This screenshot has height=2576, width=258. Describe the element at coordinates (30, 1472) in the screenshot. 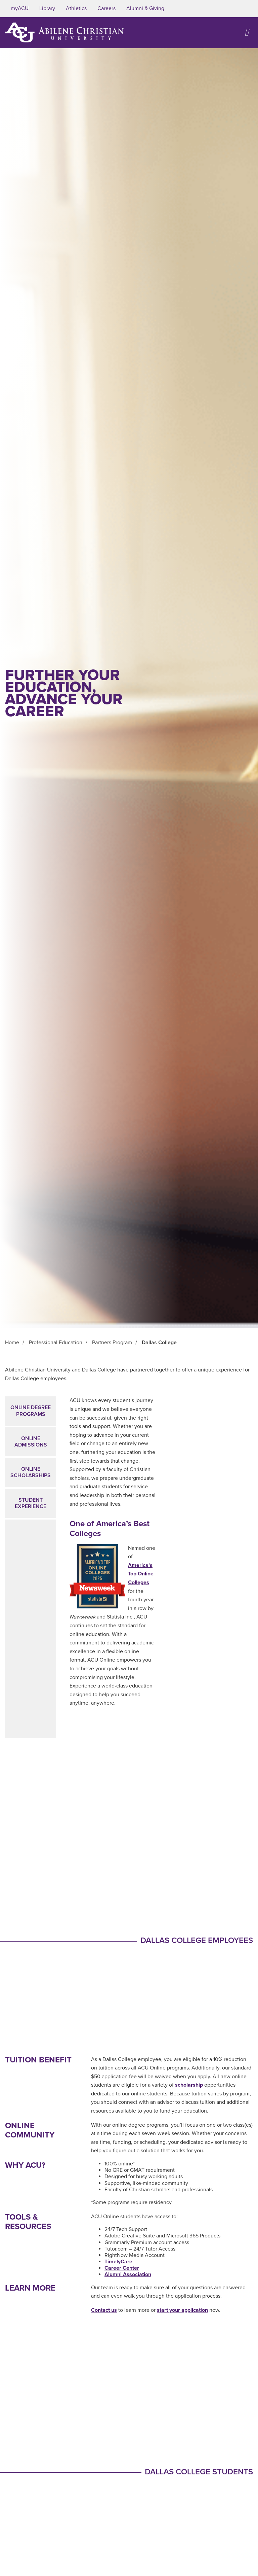

I see `Online Scholarships` at that location.